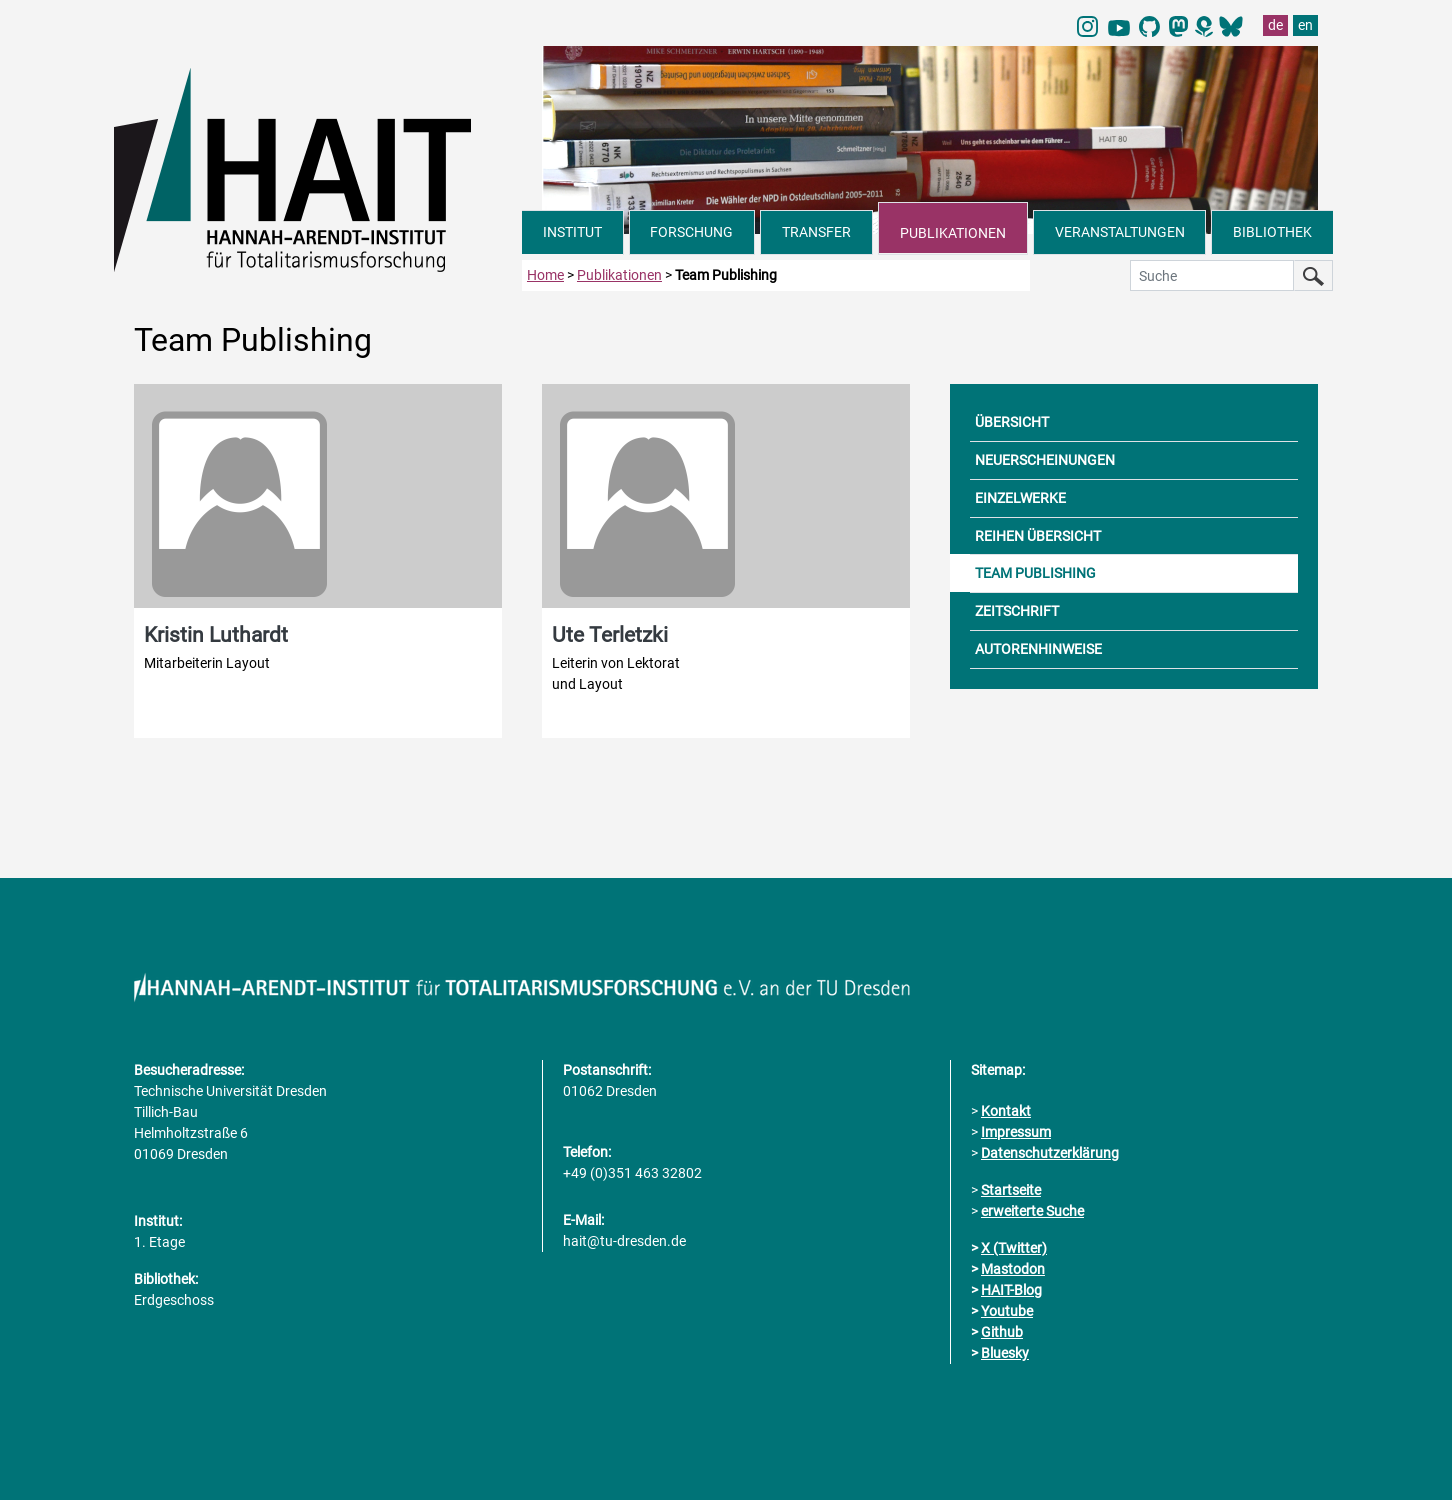 This screenshot has width=1452, height=1500. Describe the element at coordinates (816, 232) in the screenshot. I see `TRANSFER` at that location.